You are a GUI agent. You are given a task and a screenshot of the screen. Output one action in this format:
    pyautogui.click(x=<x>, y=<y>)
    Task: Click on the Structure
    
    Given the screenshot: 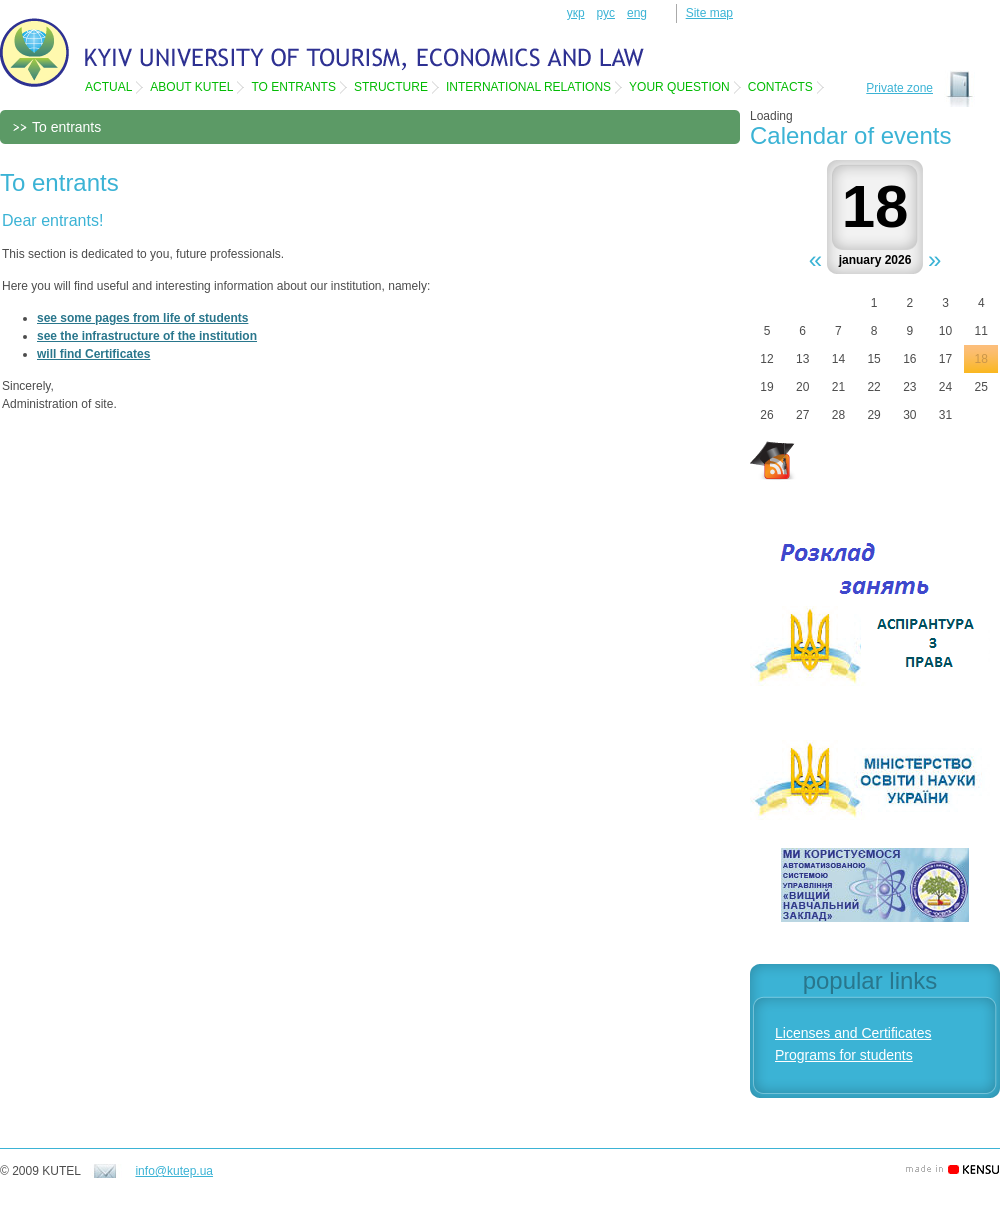 What is the action you would take?
    pyautogui.click(x=391, y=87)
    